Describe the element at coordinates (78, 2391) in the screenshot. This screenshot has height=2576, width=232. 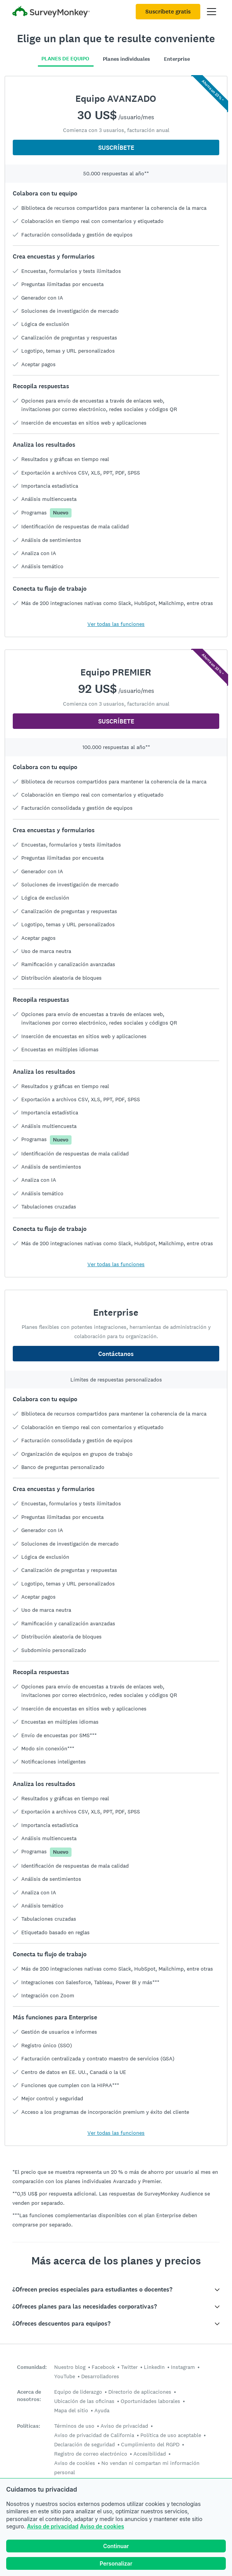
I see `Equipo de liderazgo` at that location.